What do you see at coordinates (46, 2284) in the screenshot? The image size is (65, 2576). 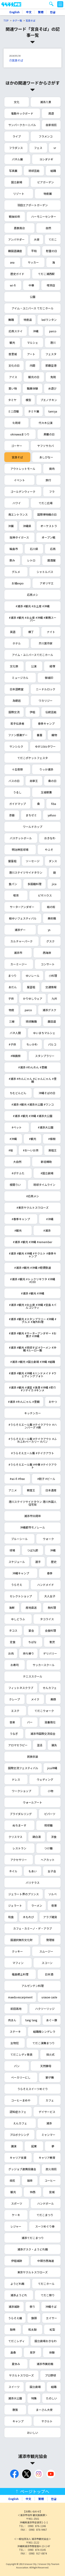 I see `てだこホール` at bounding box center [46, 2284].